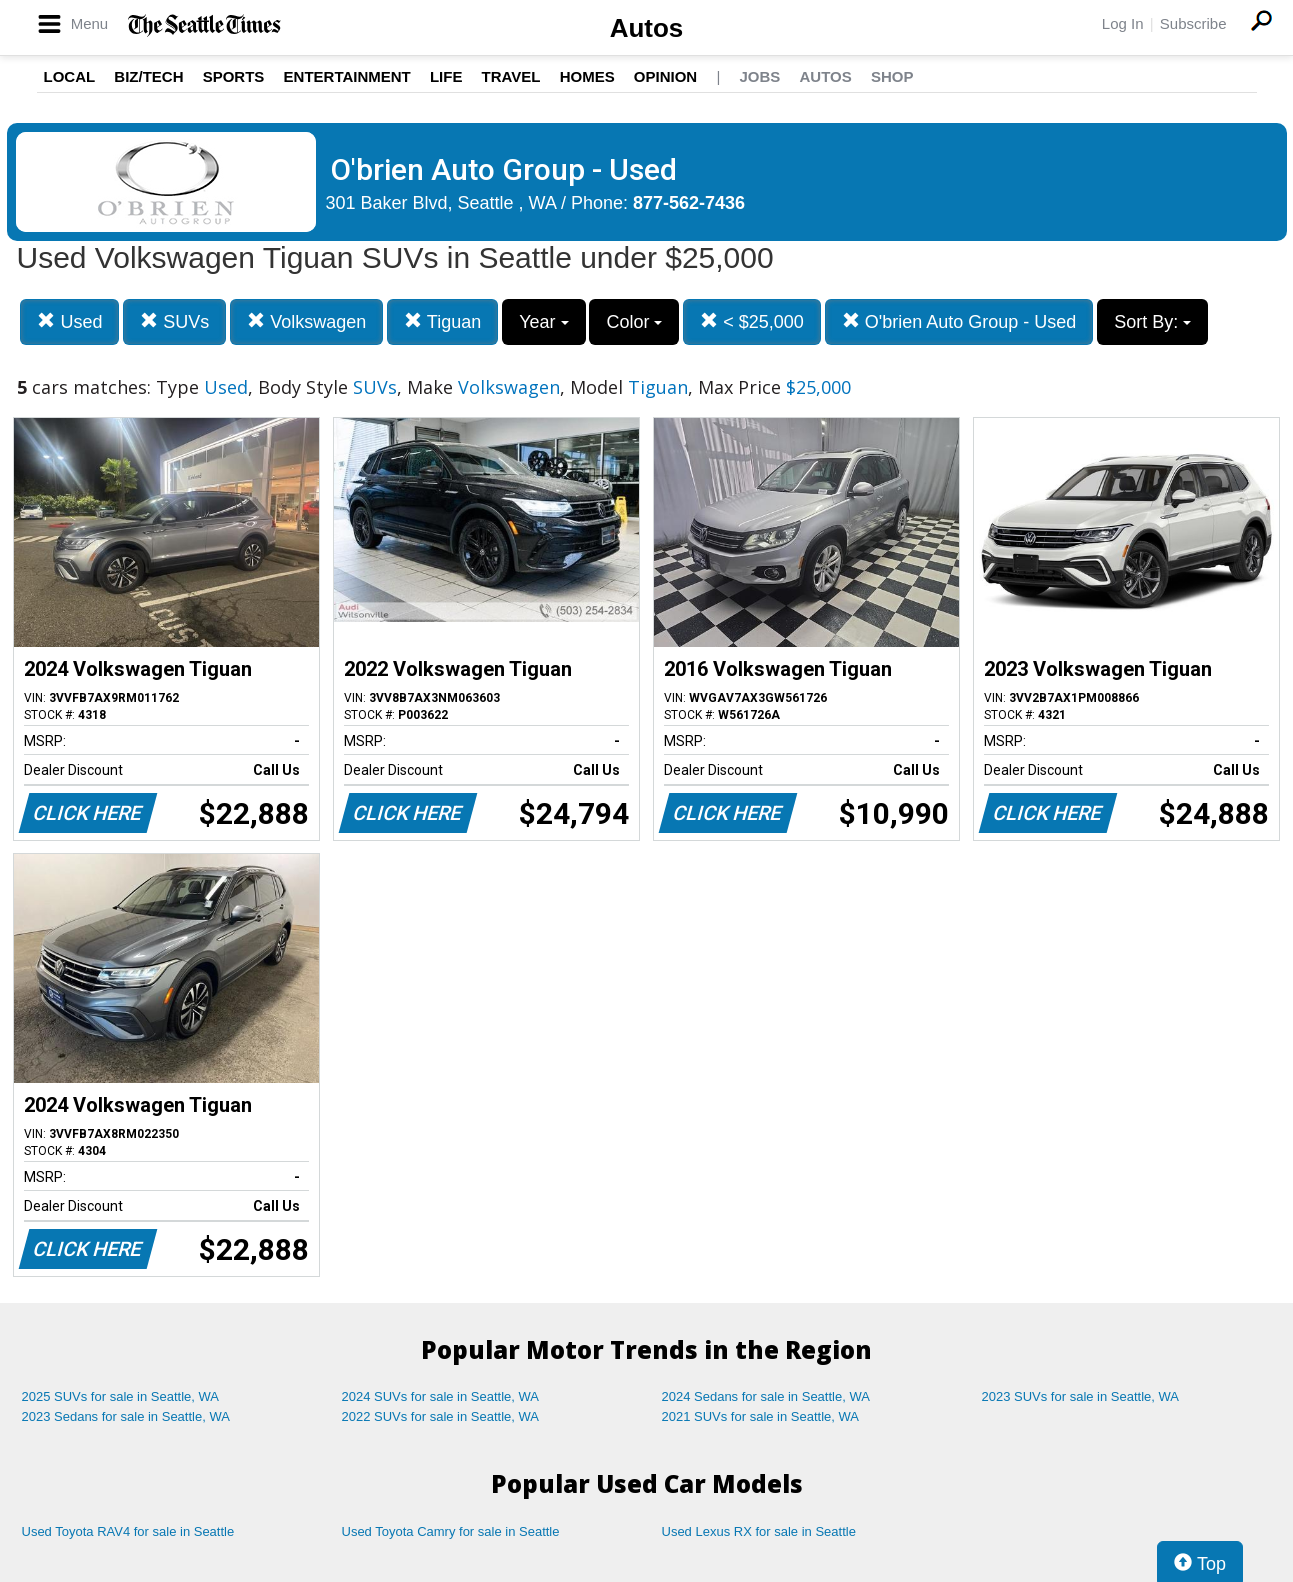 The height and width of the screenshot is (1582, 1293). What do you see at coordinates (446, 76) in the screenshot?
I see `Life` at bounding box center [446, 76].